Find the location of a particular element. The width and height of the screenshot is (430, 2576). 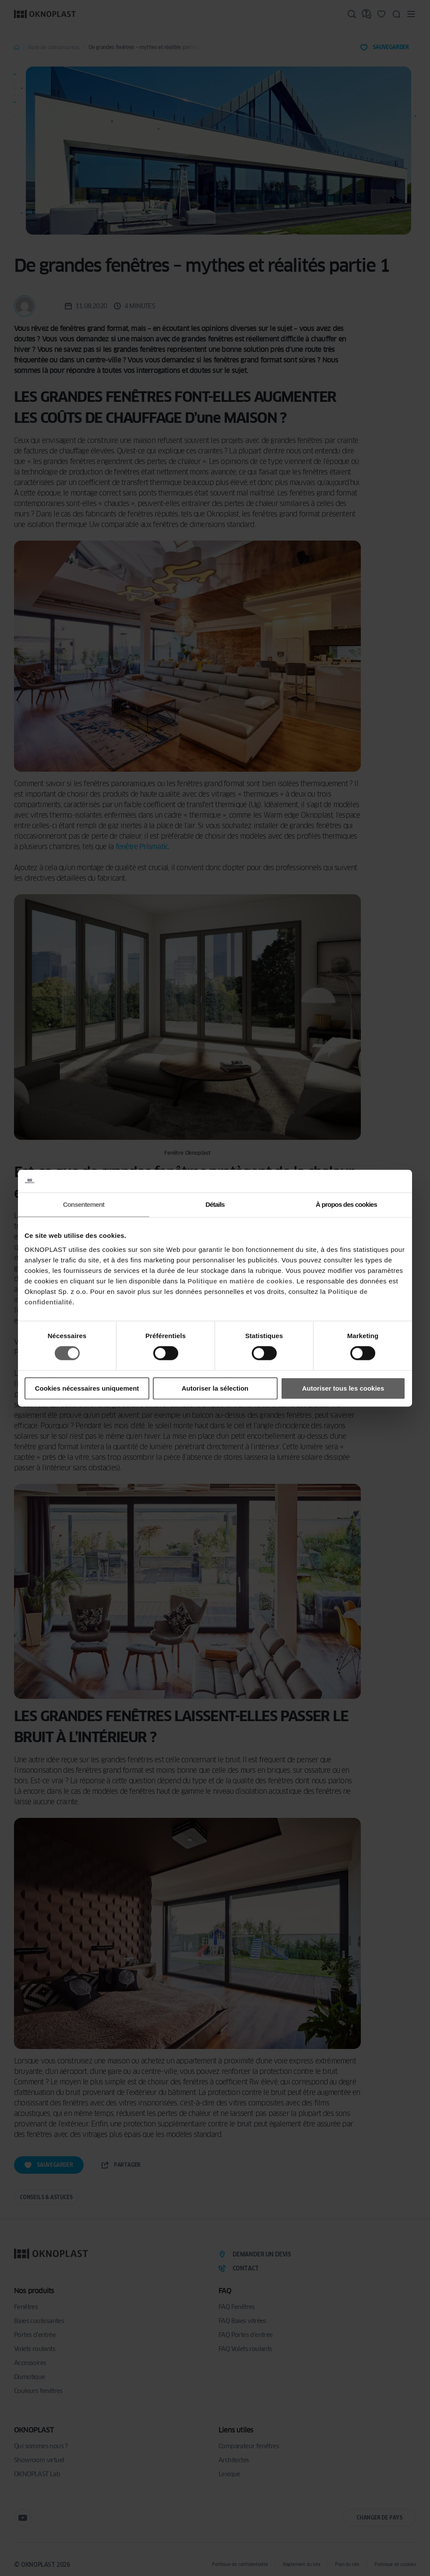

Consentement [tab] is located at coordinates (84, 1204).